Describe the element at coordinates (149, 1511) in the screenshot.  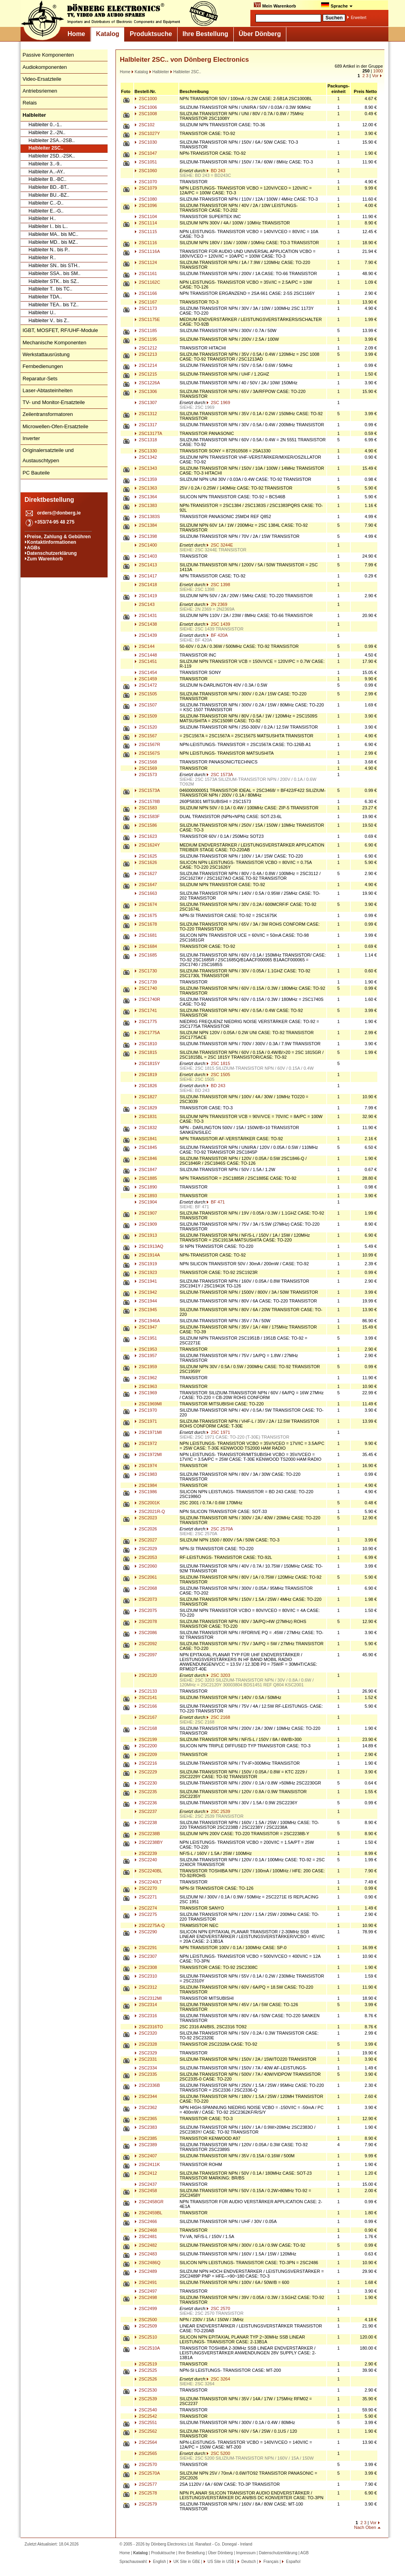
I see `2SC2021R-Q` at that location.